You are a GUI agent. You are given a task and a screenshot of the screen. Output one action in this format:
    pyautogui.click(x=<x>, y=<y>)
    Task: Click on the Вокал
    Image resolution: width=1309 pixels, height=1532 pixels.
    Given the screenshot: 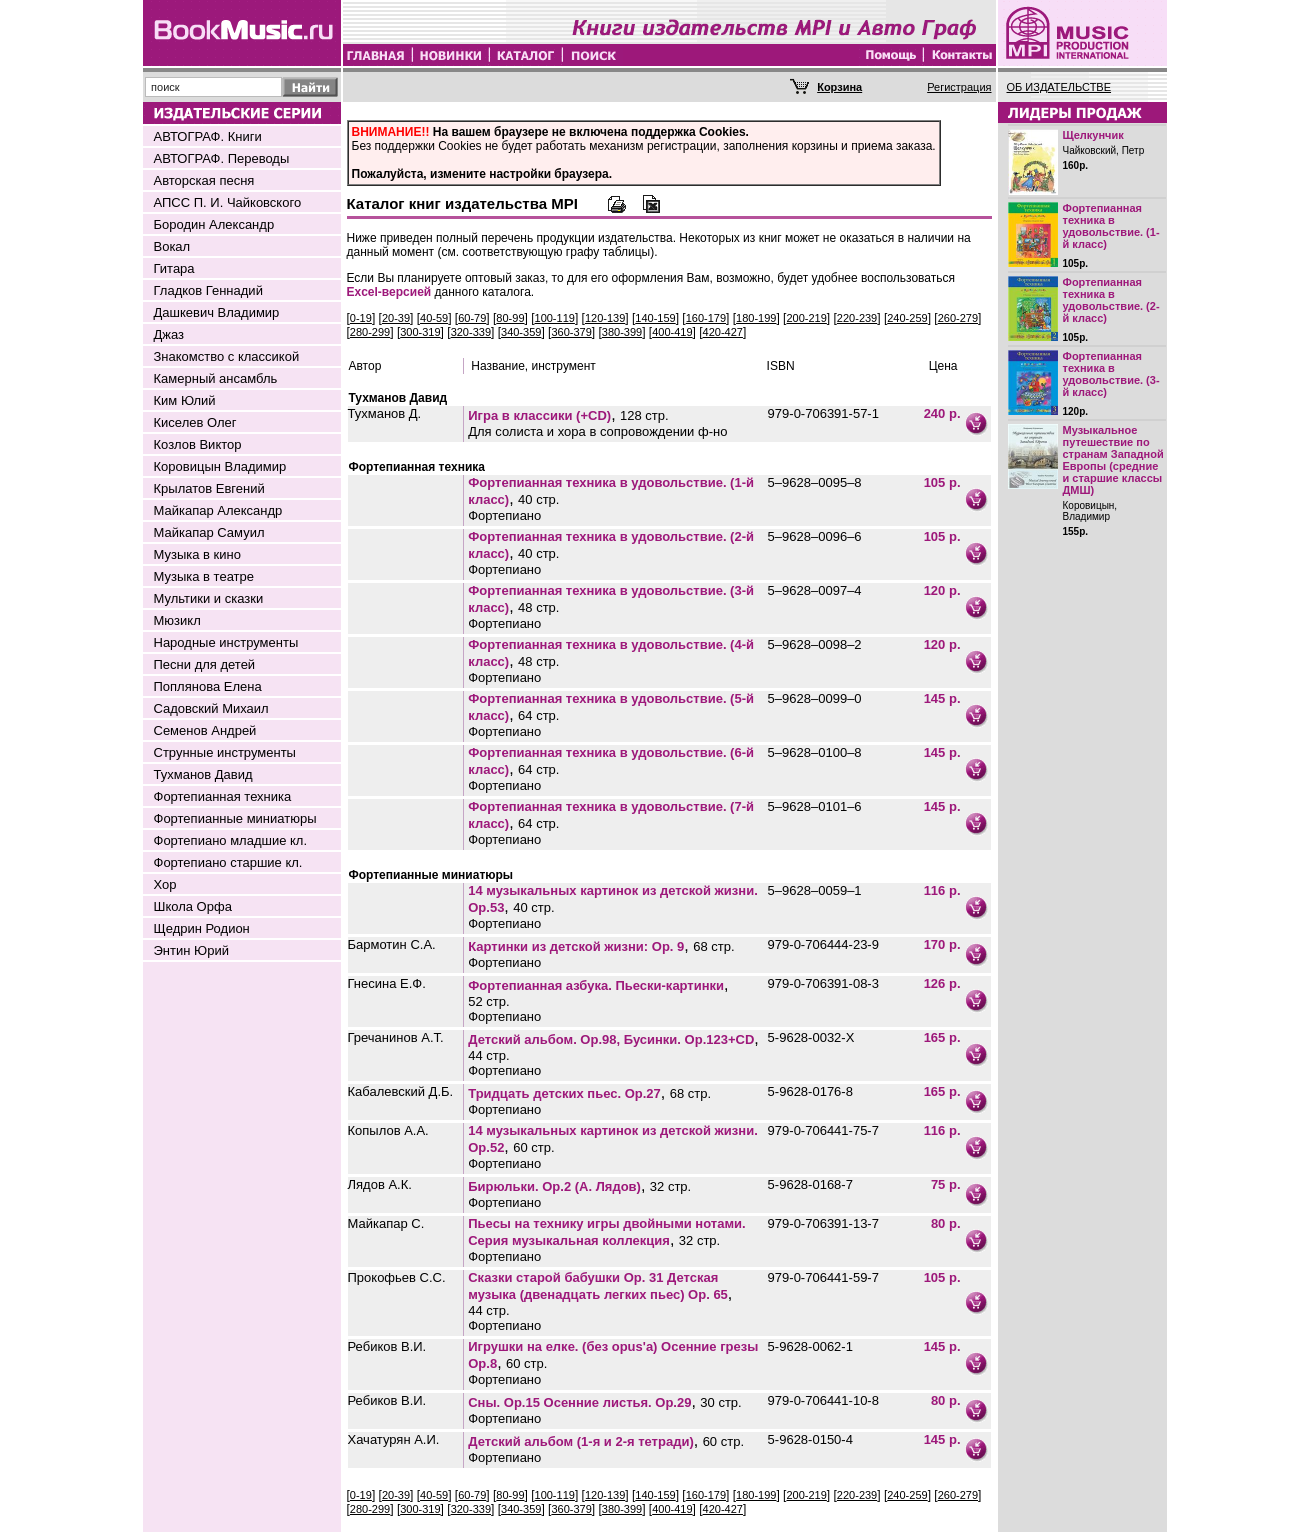 What is the action you would take?
    pyautogui.click(x=172, y=246)
    